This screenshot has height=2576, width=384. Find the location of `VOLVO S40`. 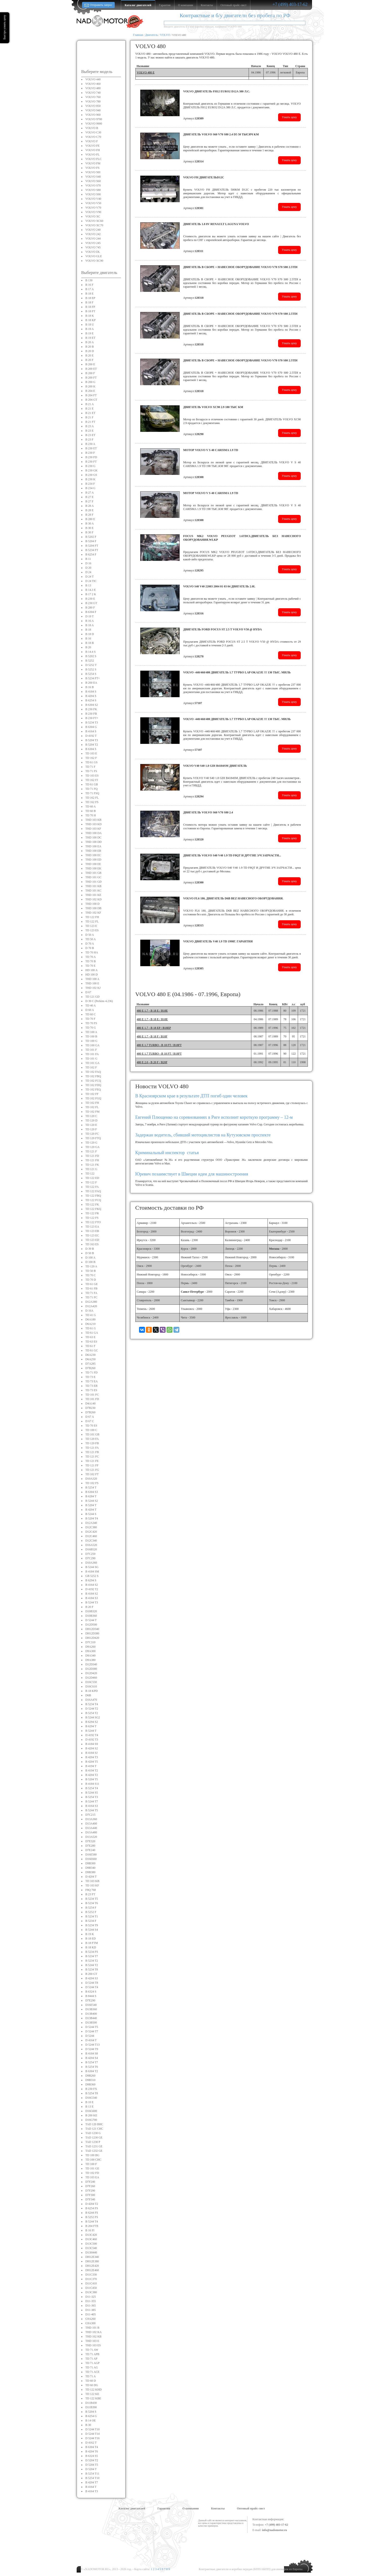

VOLVO S40 is located at coordinates (92, 176).